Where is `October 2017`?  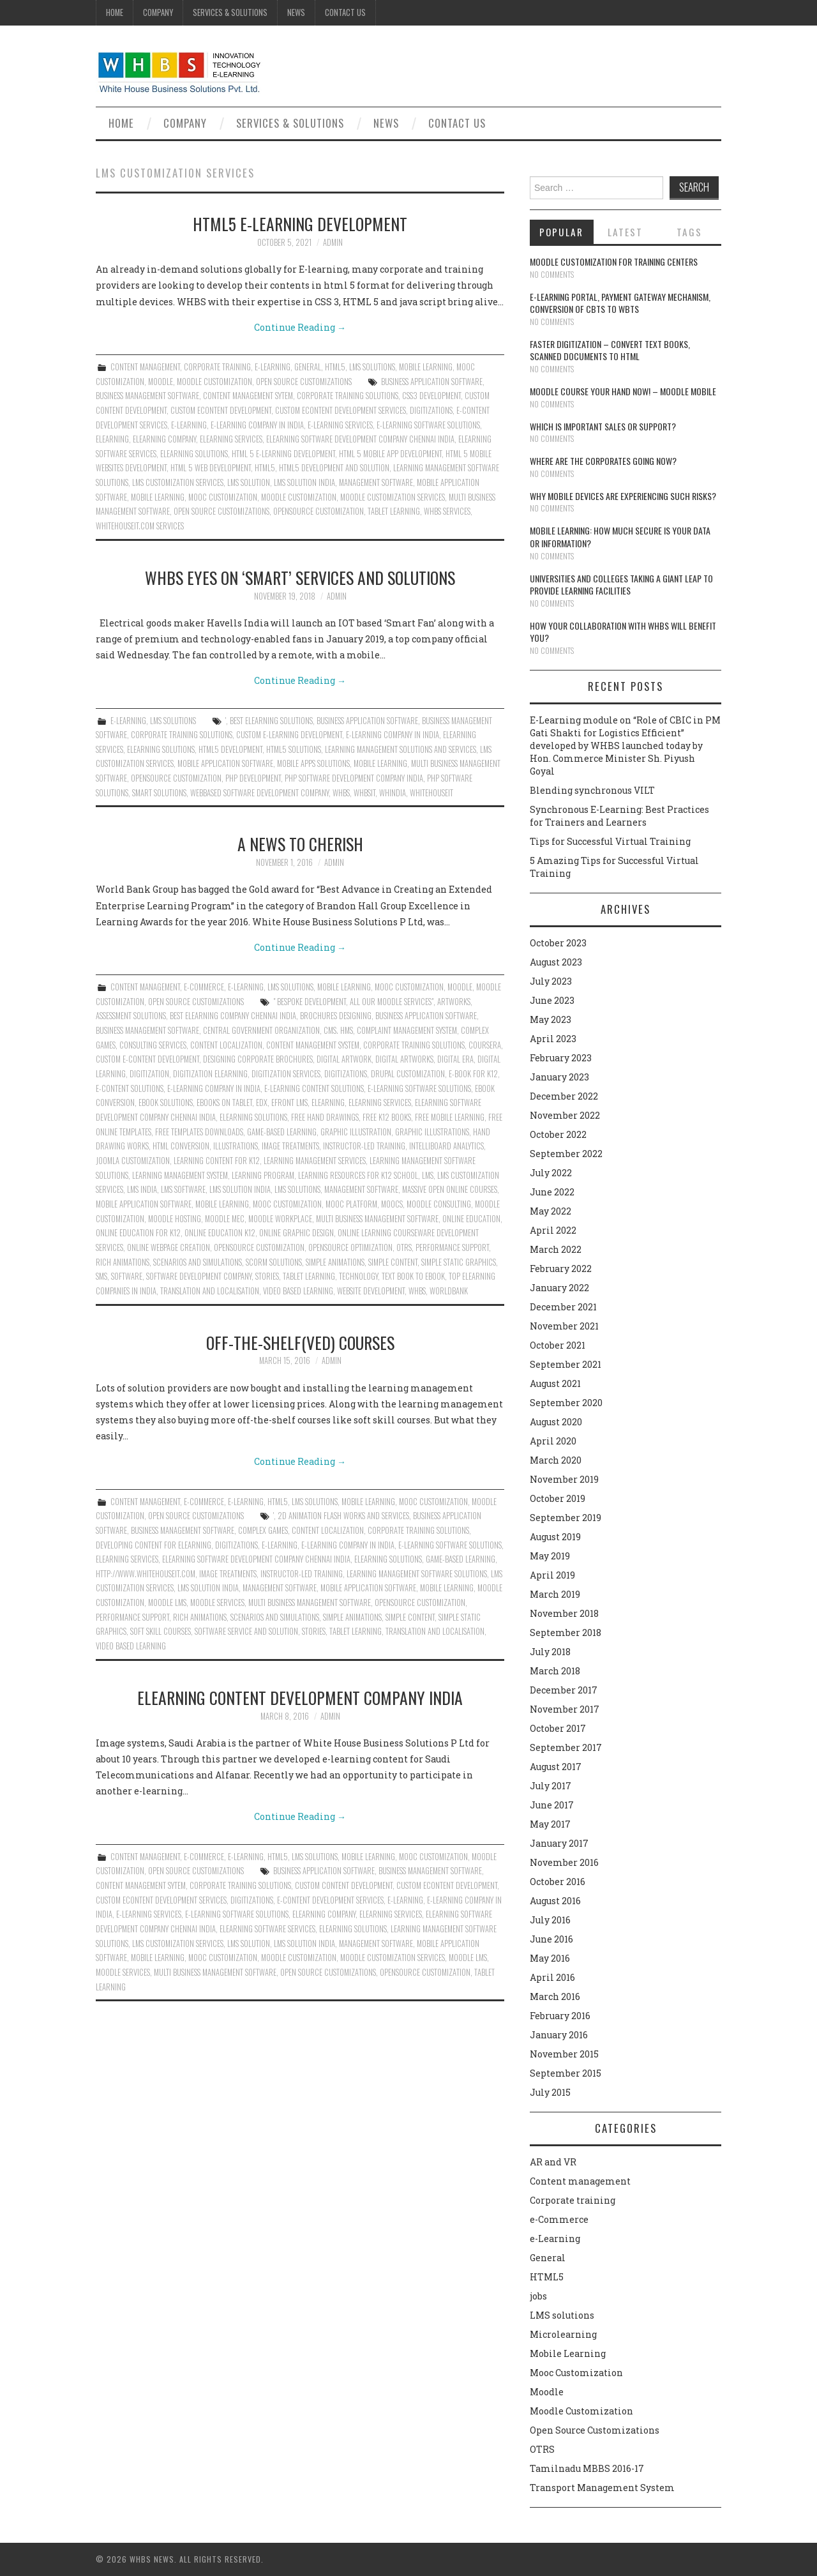 October 2017 is located at coordinates (558, 1728).